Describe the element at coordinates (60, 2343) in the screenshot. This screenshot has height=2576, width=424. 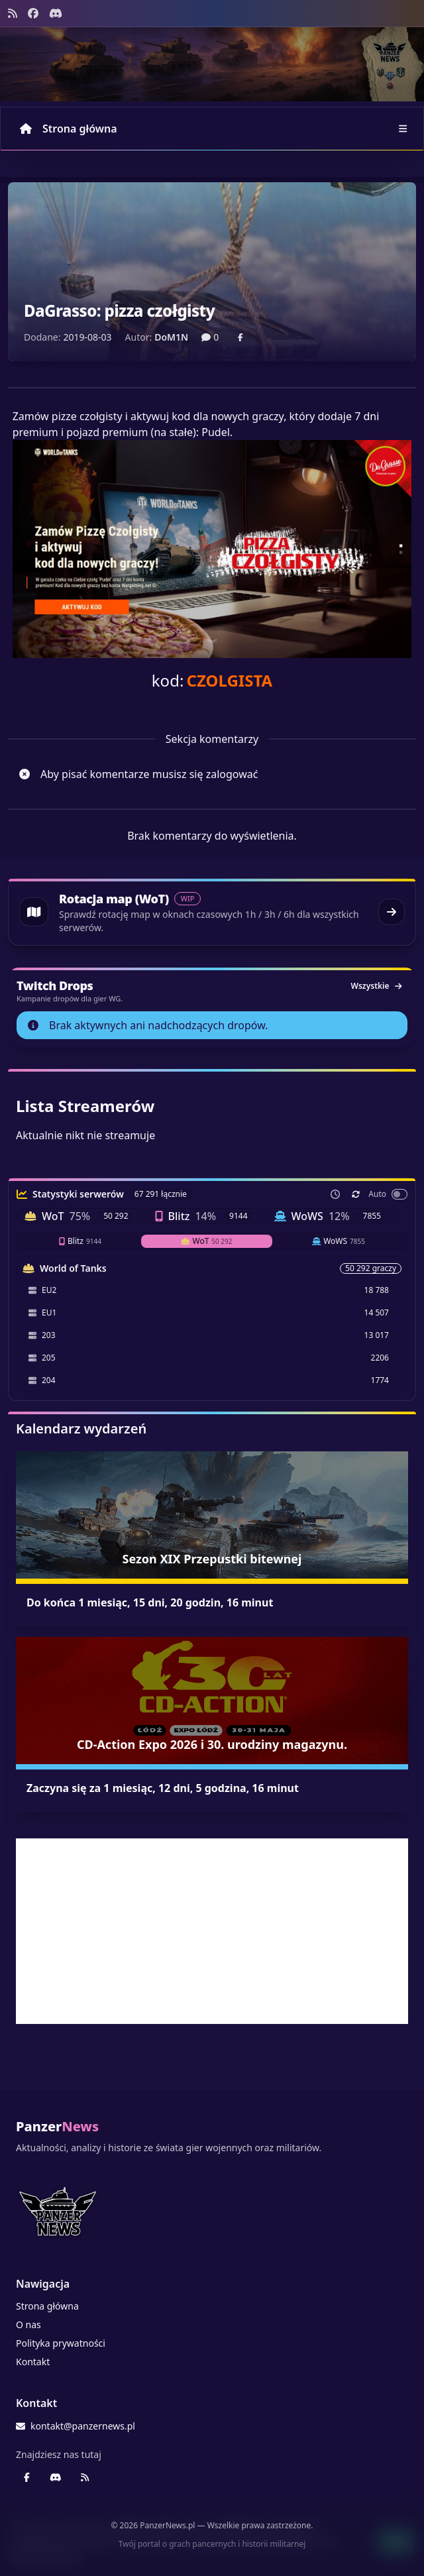
I see `Polityka prywatności` at that location.